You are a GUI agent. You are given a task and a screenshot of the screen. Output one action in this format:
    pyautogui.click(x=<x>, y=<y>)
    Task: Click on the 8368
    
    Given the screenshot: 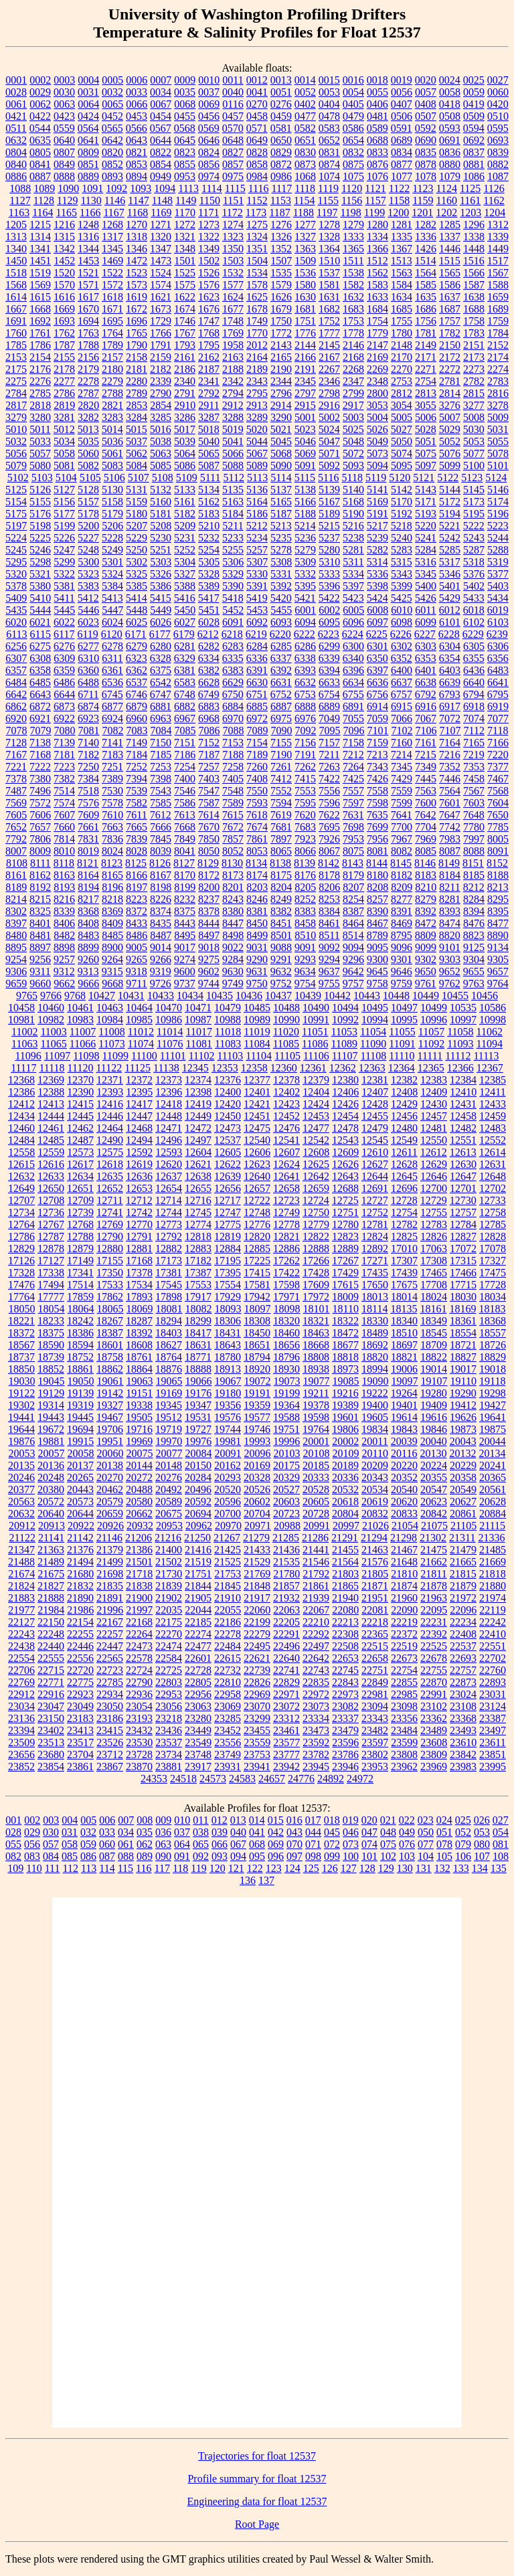 What is the action you would take?
    pyautogui.click(x=88, y=911)
    